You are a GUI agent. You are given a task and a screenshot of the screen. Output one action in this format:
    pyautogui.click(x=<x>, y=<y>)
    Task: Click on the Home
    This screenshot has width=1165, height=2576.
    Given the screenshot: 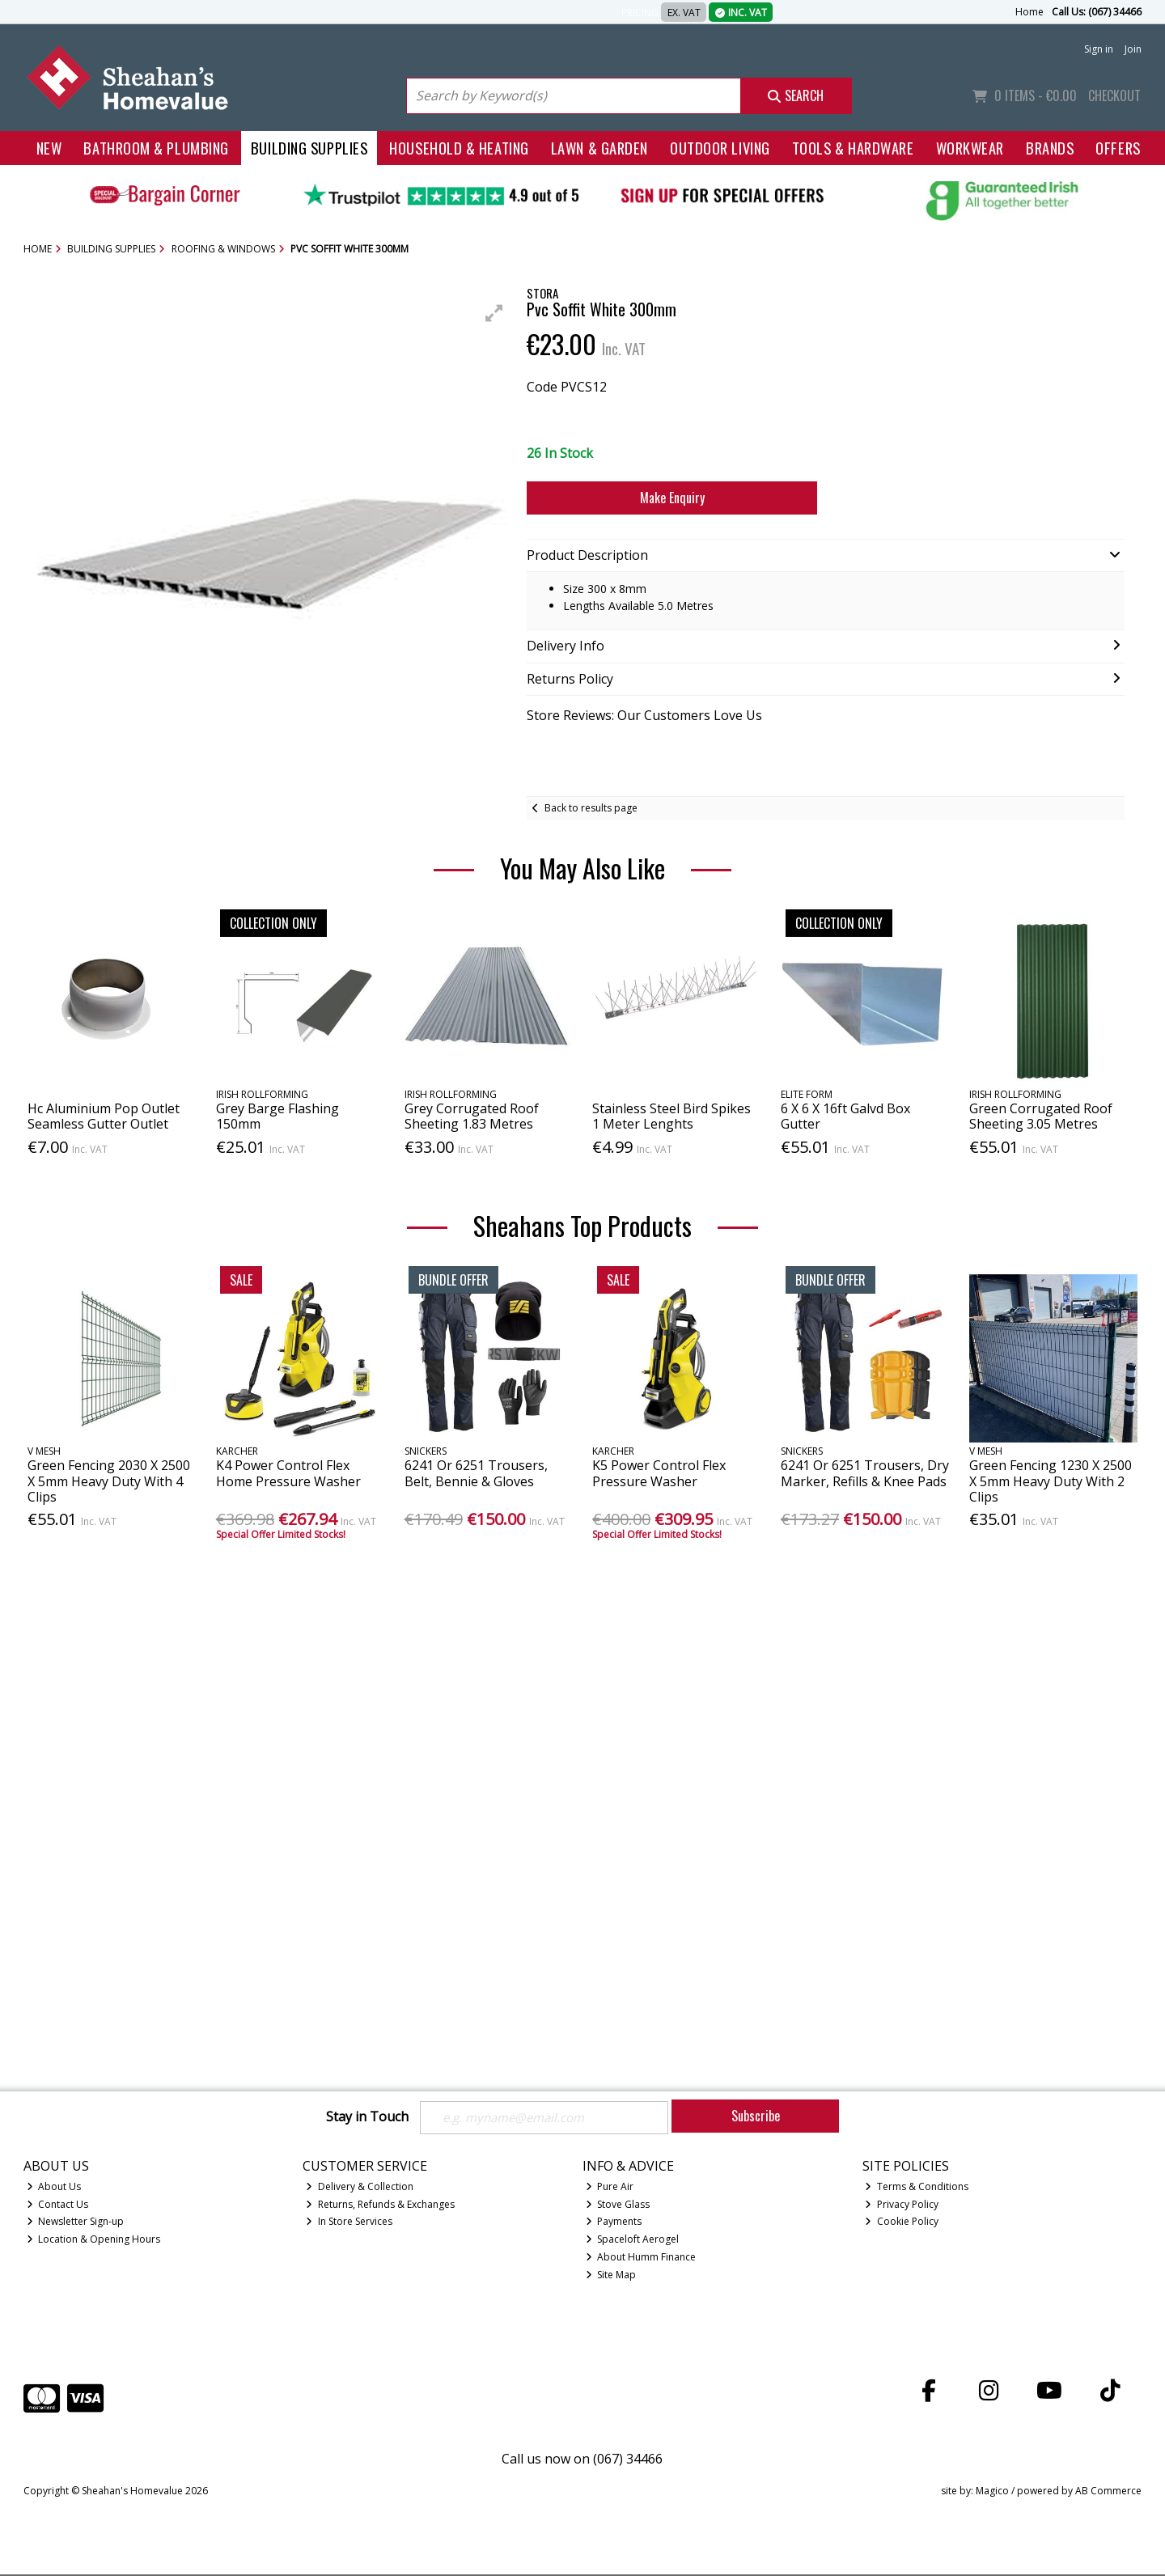 What is the action you would take?
    pyautogui.click(x=1029, y=12)
    